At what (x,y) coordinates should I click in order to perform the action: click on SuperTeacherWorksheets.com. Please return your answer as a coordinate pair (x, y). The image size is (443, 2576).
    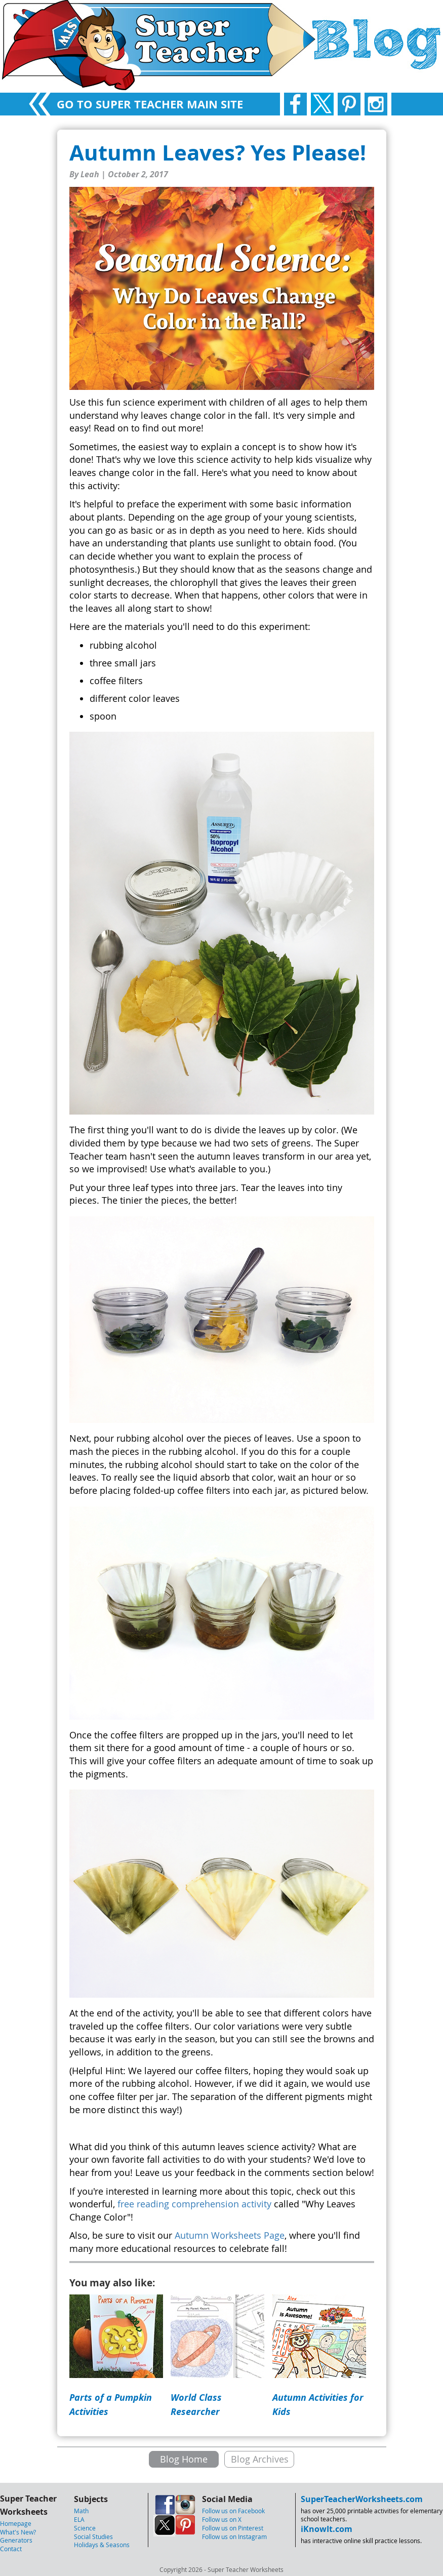
    Looking at the image, I should click on (362, 2499).